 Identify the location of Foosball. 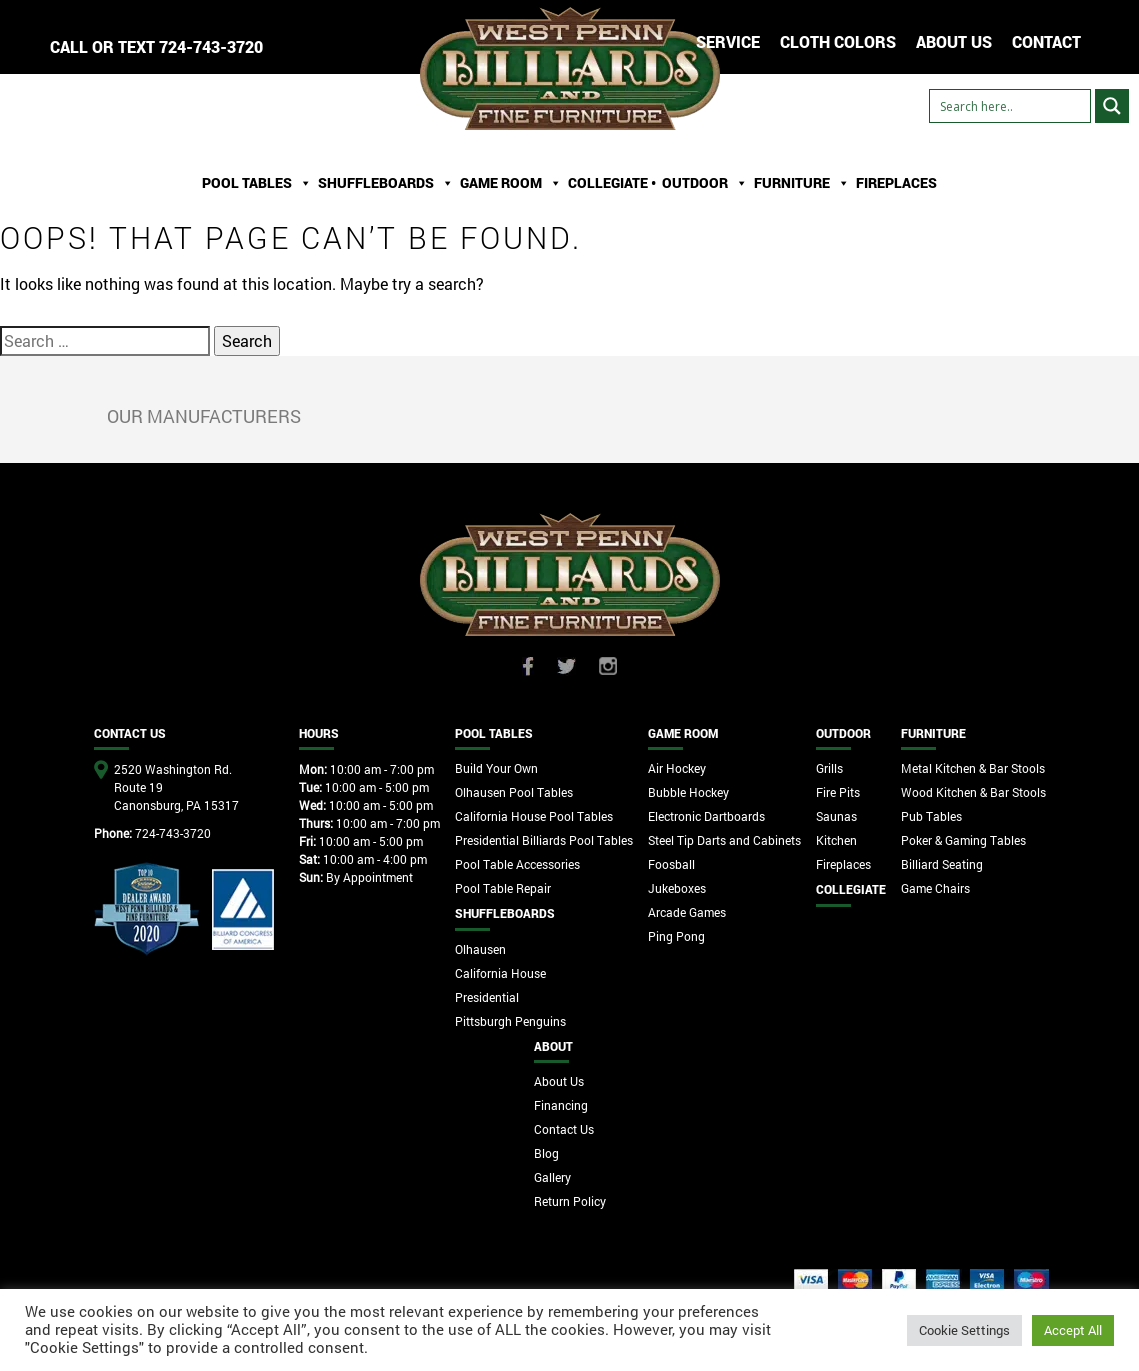
(671, 864).